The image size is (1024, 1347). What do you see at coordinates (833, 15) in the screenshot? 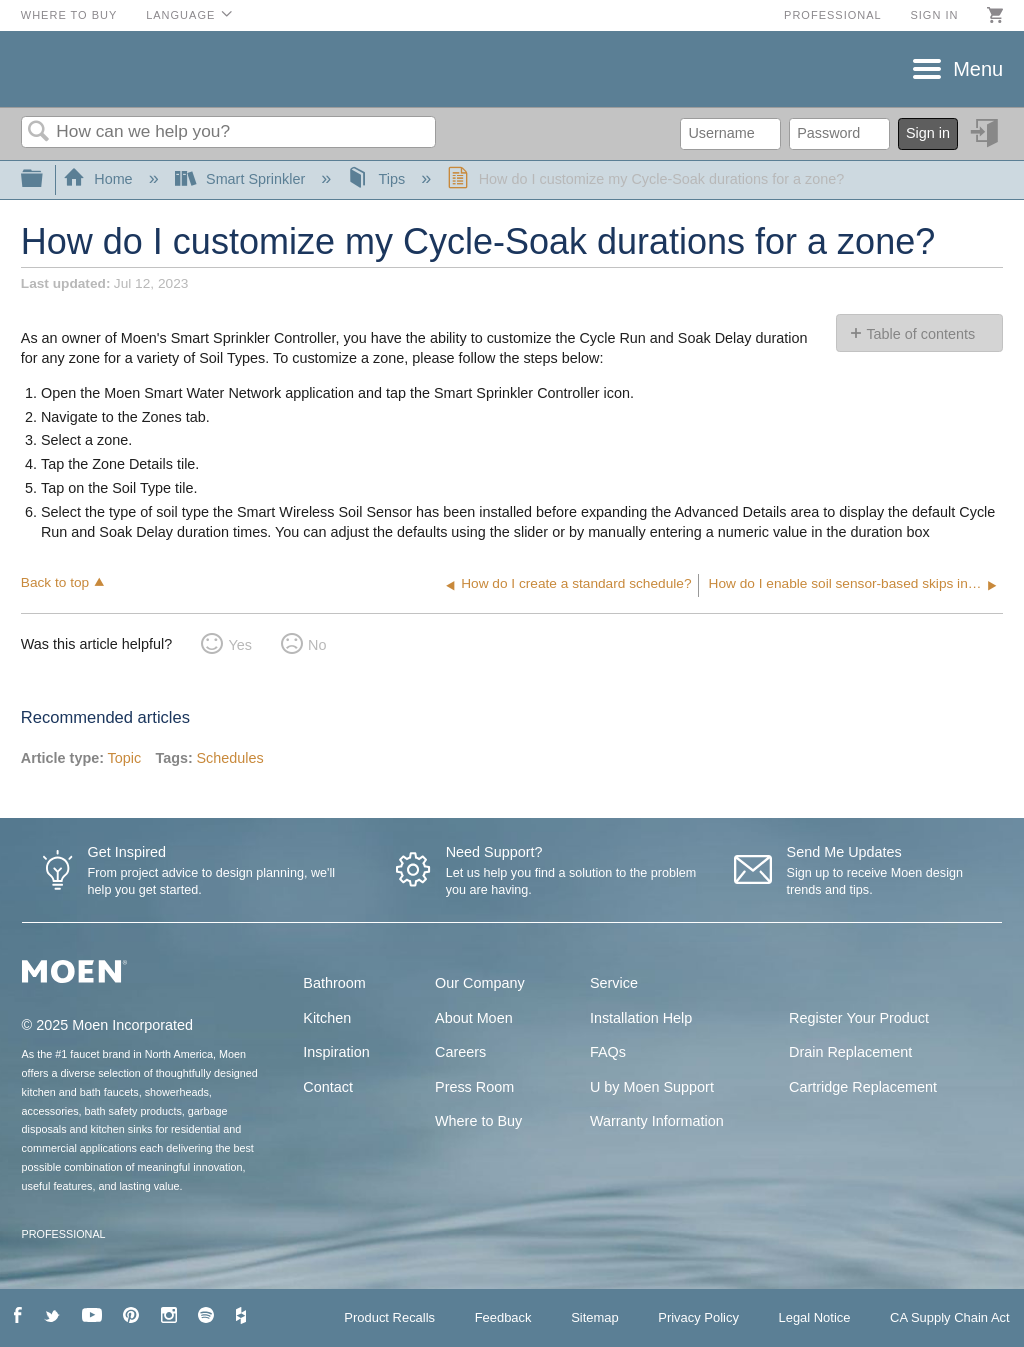
I see `Professional` at bounding box center [833, 15].